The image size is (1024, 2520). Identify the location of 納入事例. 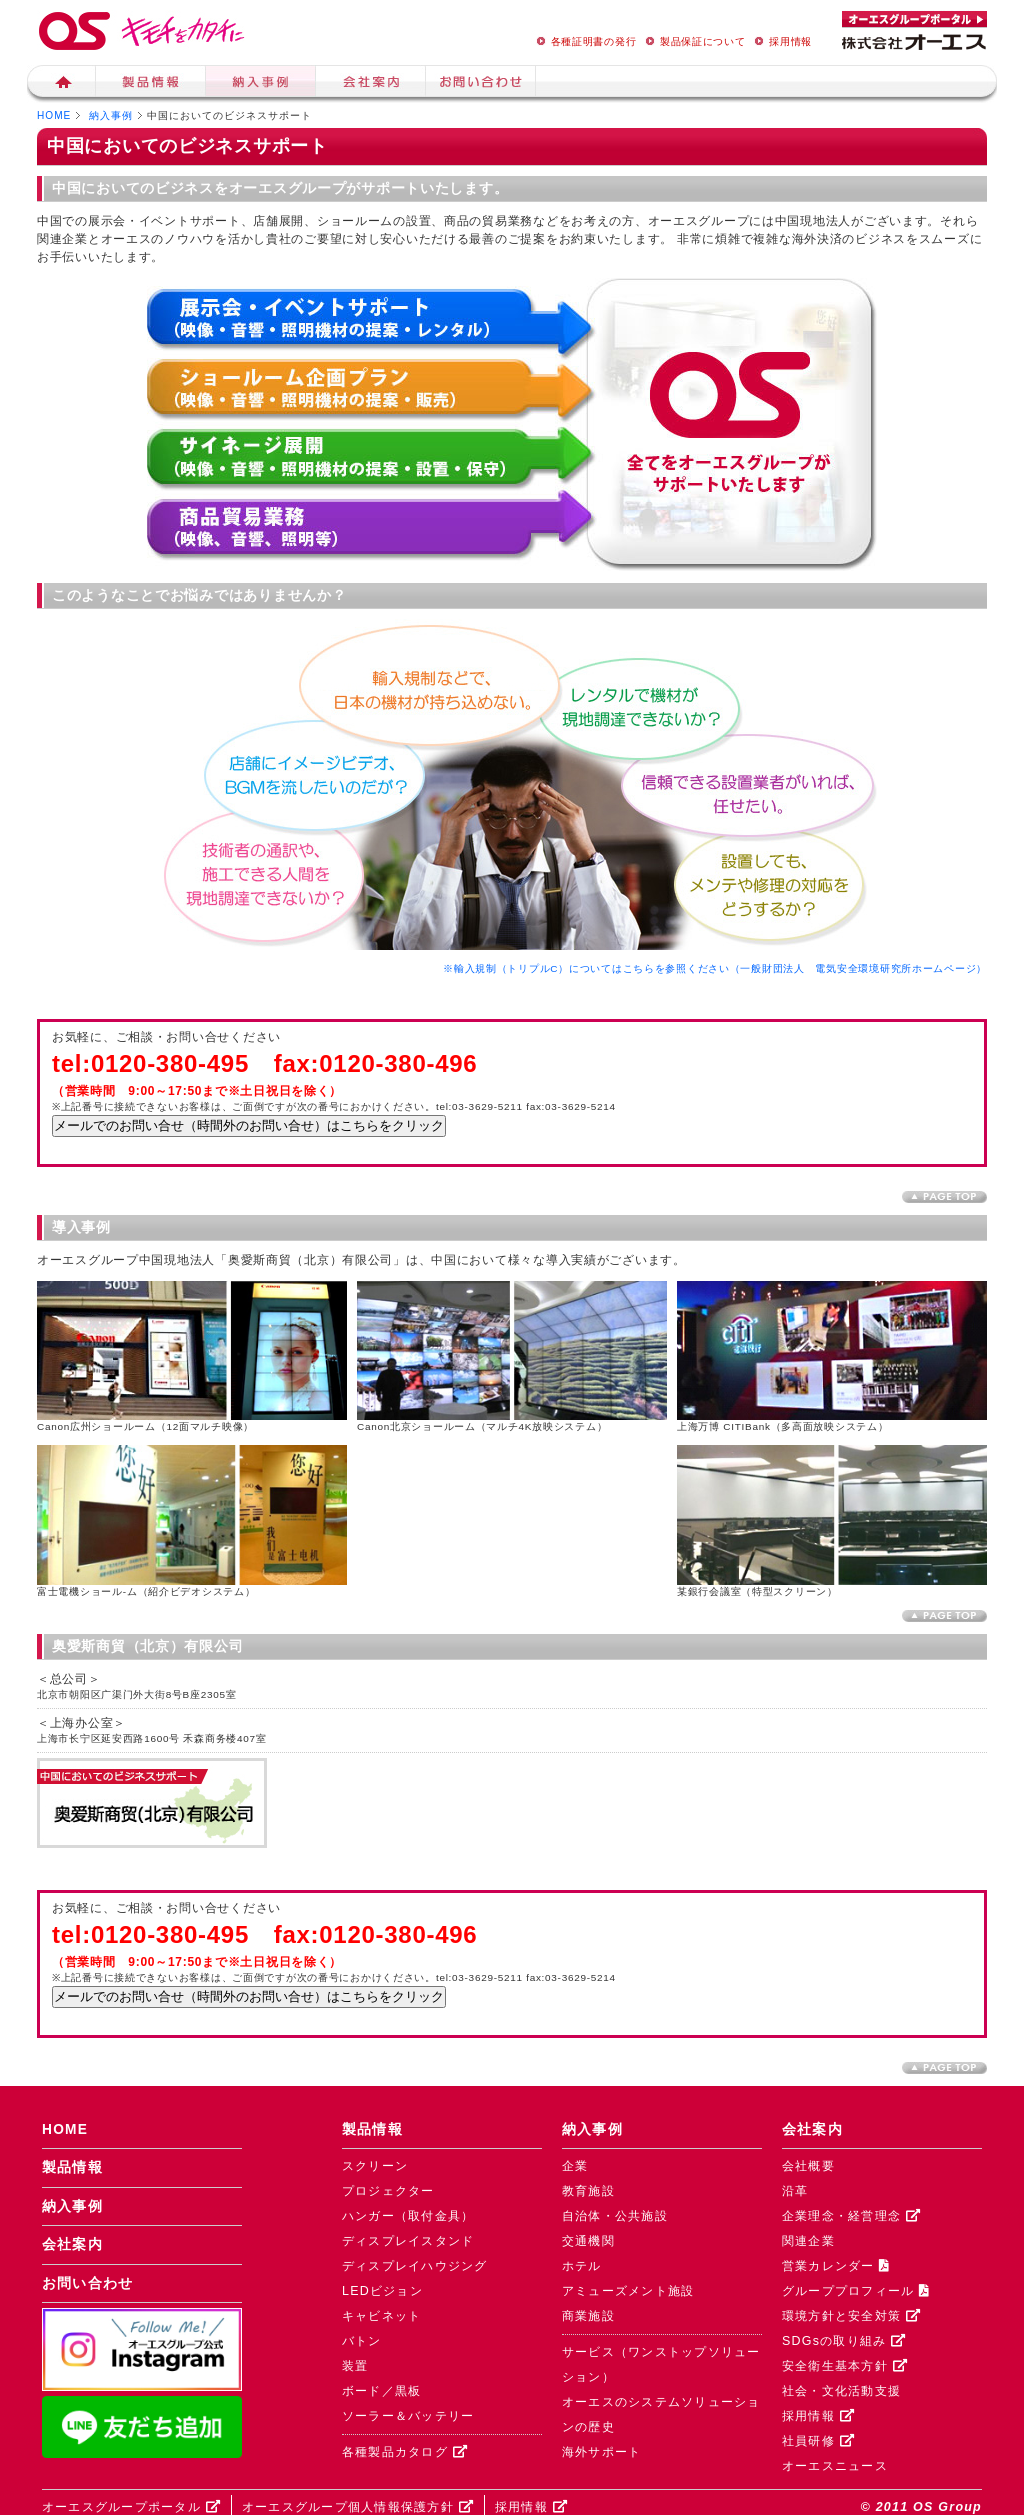
(261, 84).